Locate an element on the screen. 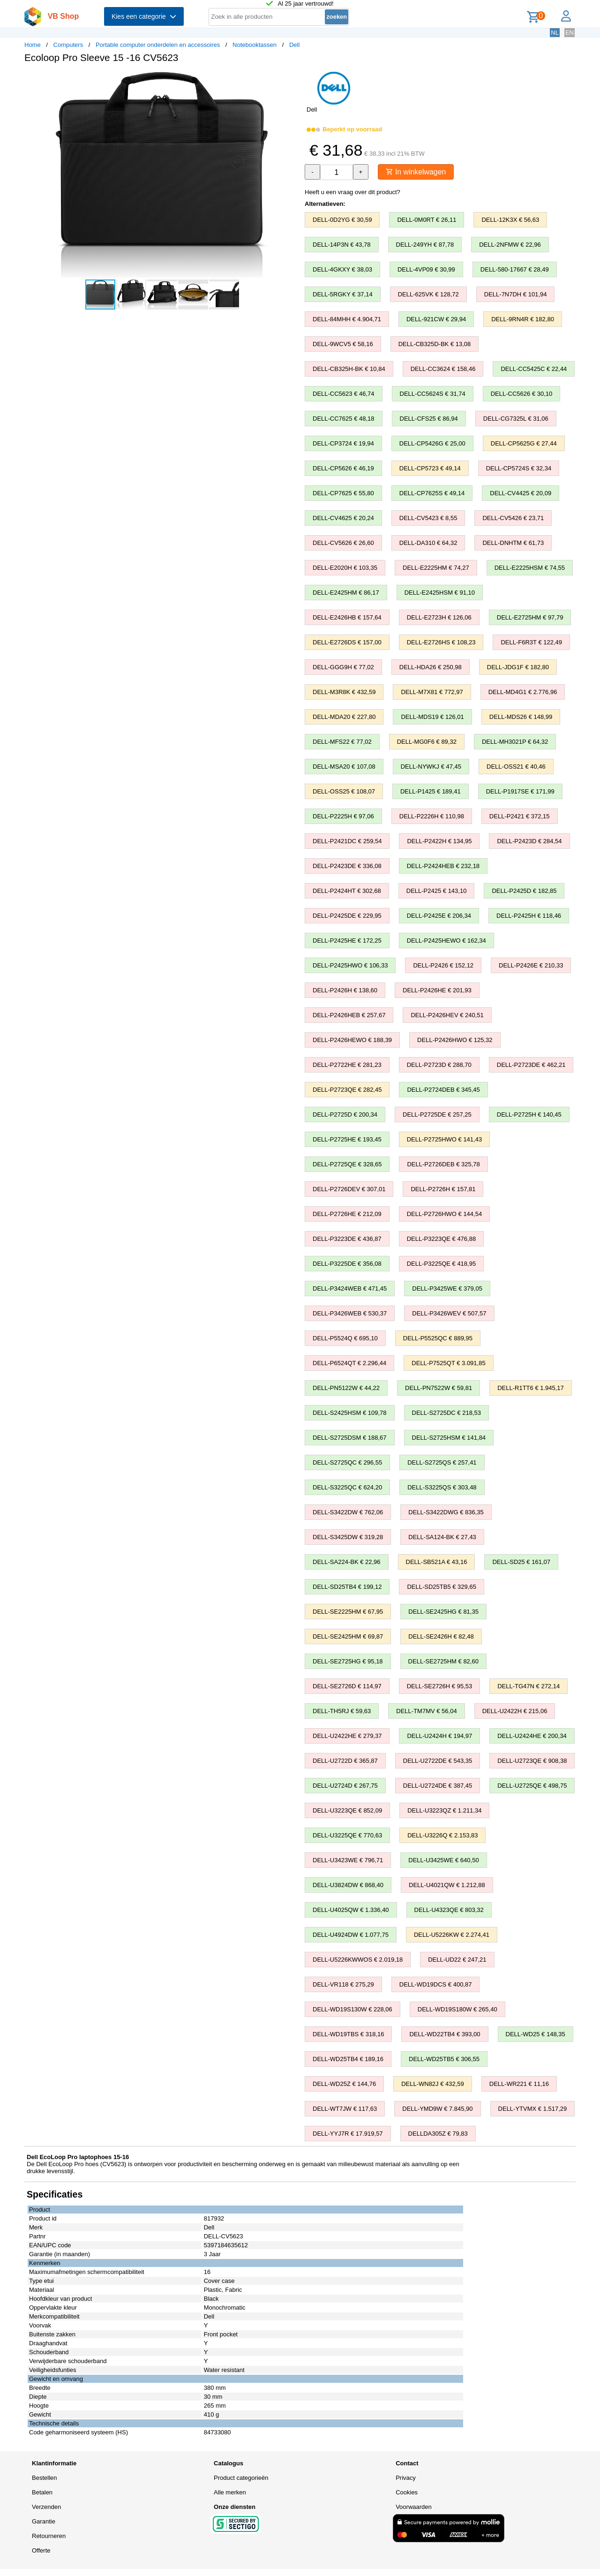  DELL-SE2425HM € 69,87 is located at coordinates (348, 1636).